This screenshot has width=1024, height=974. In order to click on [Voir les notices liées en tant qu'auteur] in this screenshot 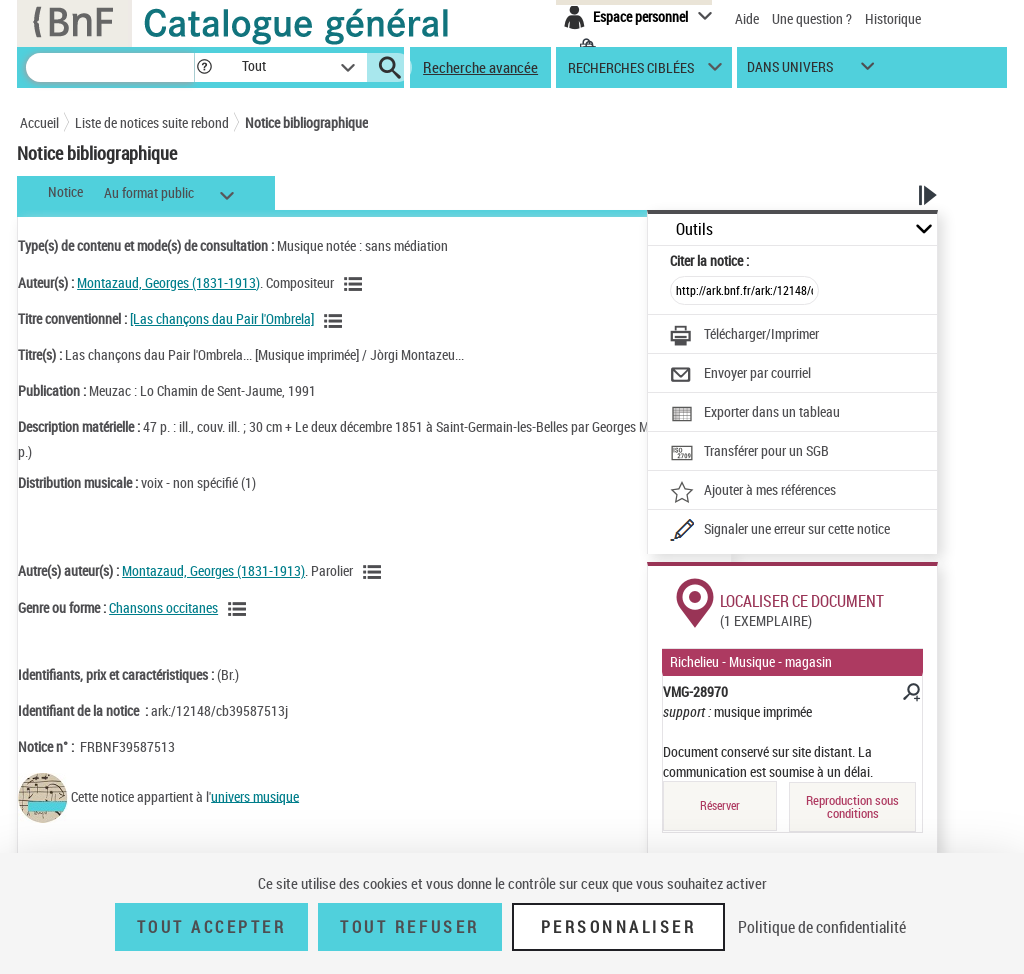, I will do `click(356, 284)`.